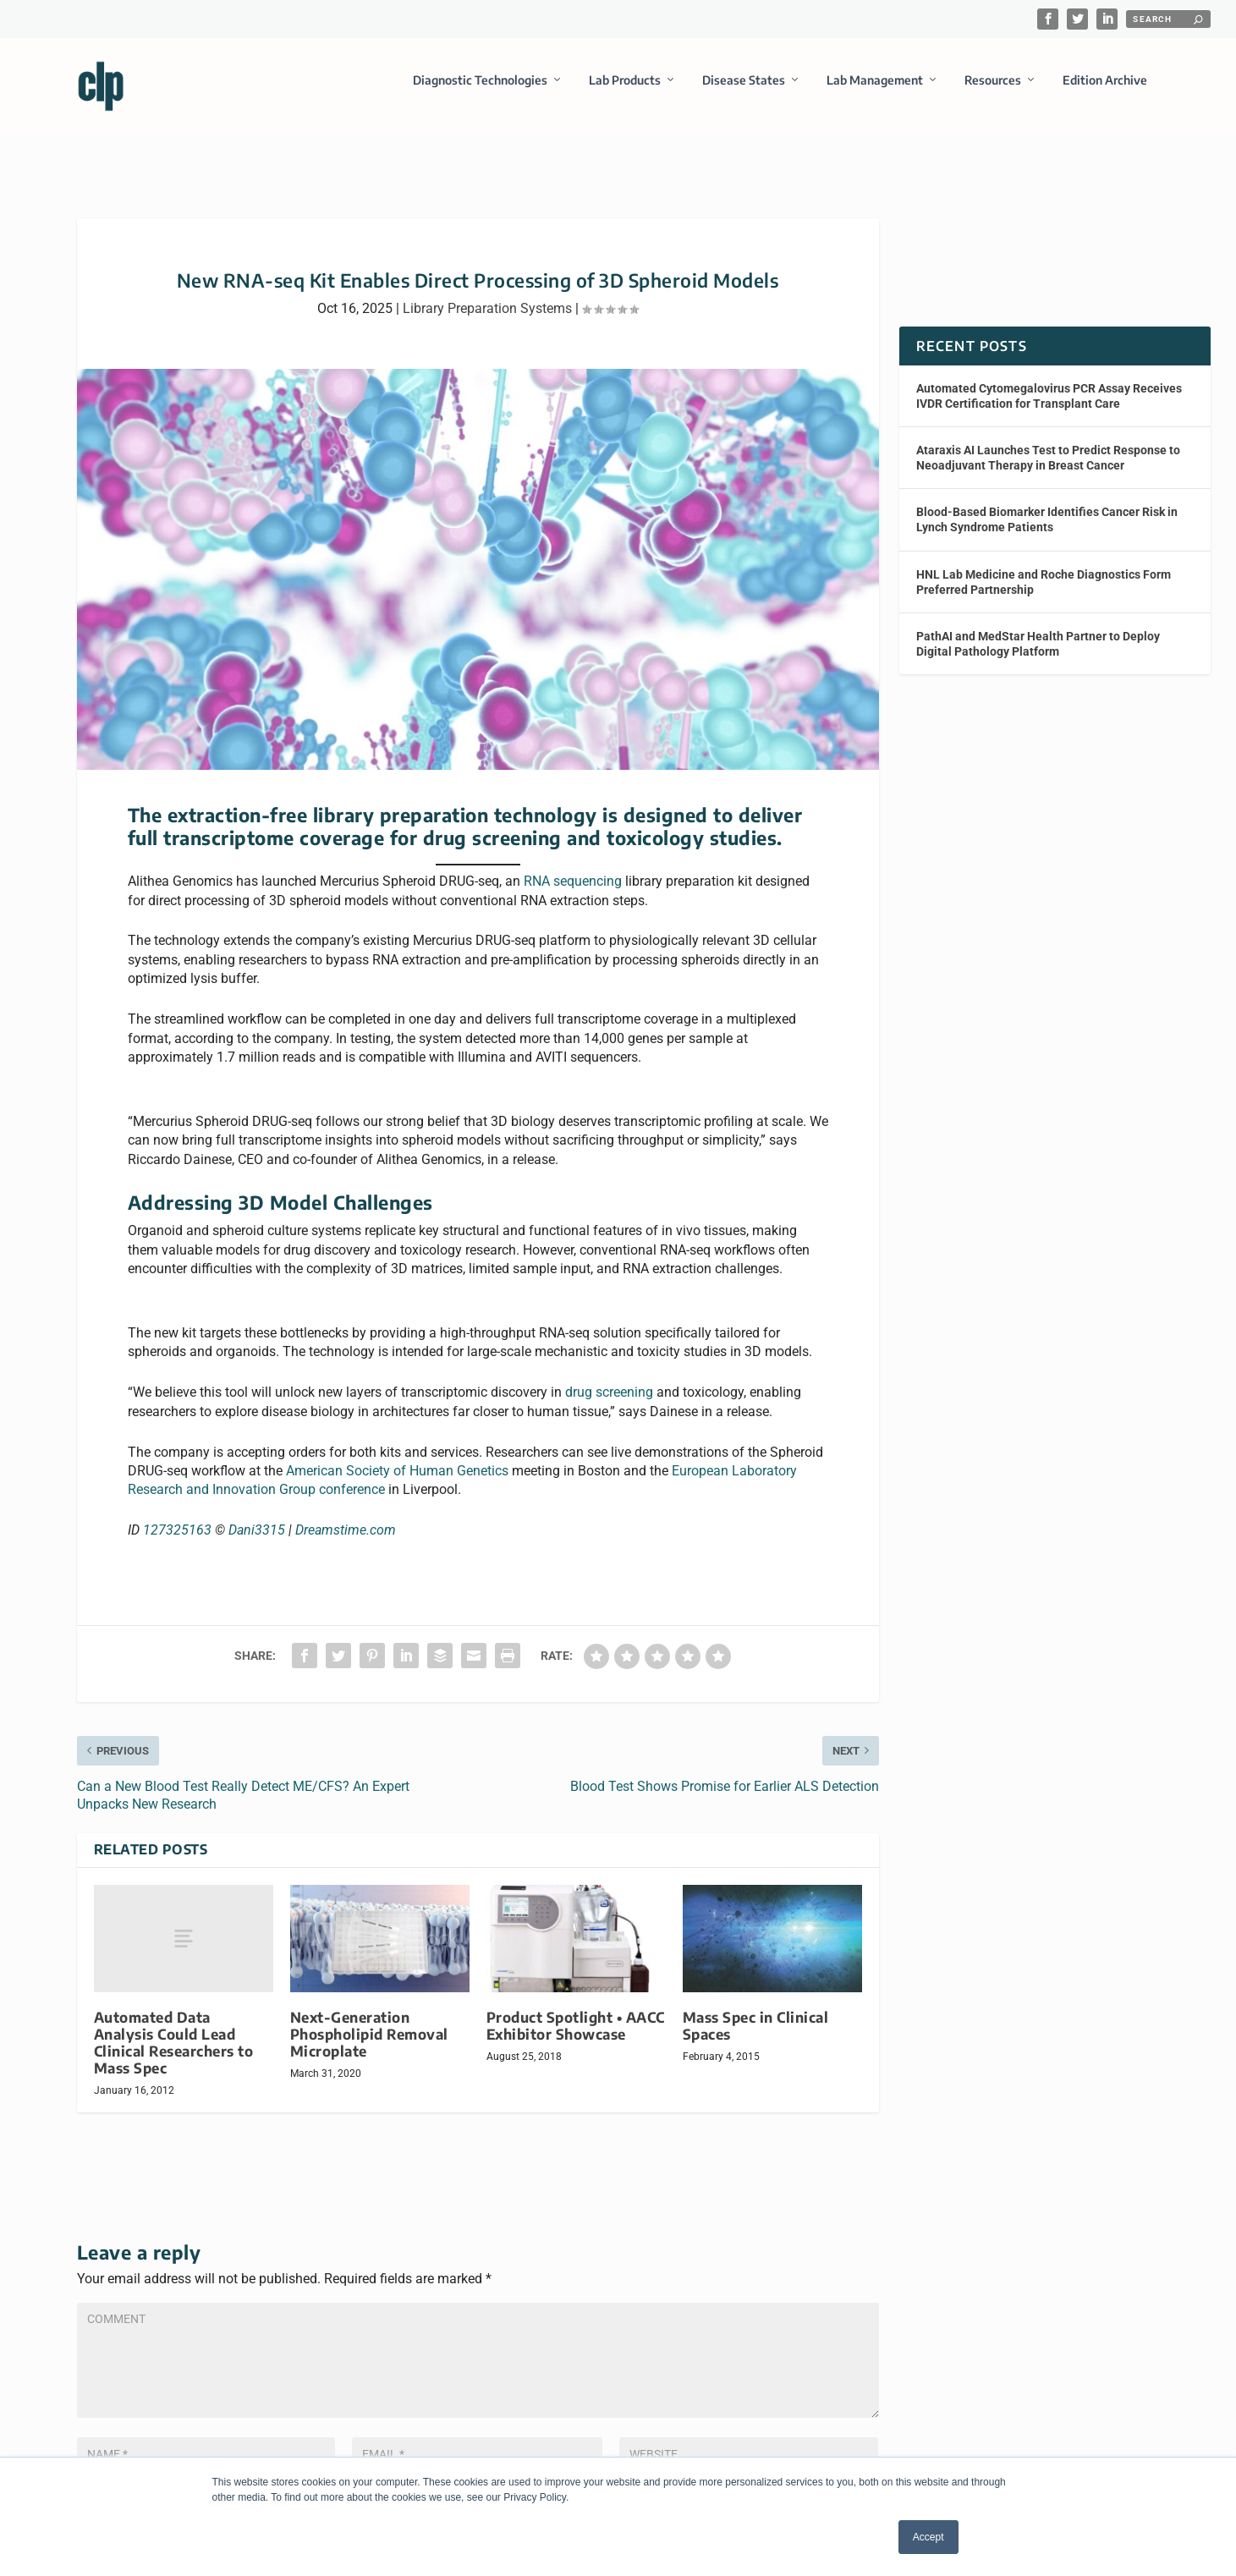 This screenshot has height=2576, width=1236. Describe the element at coordinates (928, 2537) in the screenshot. I see `Accept [button]` at that location.